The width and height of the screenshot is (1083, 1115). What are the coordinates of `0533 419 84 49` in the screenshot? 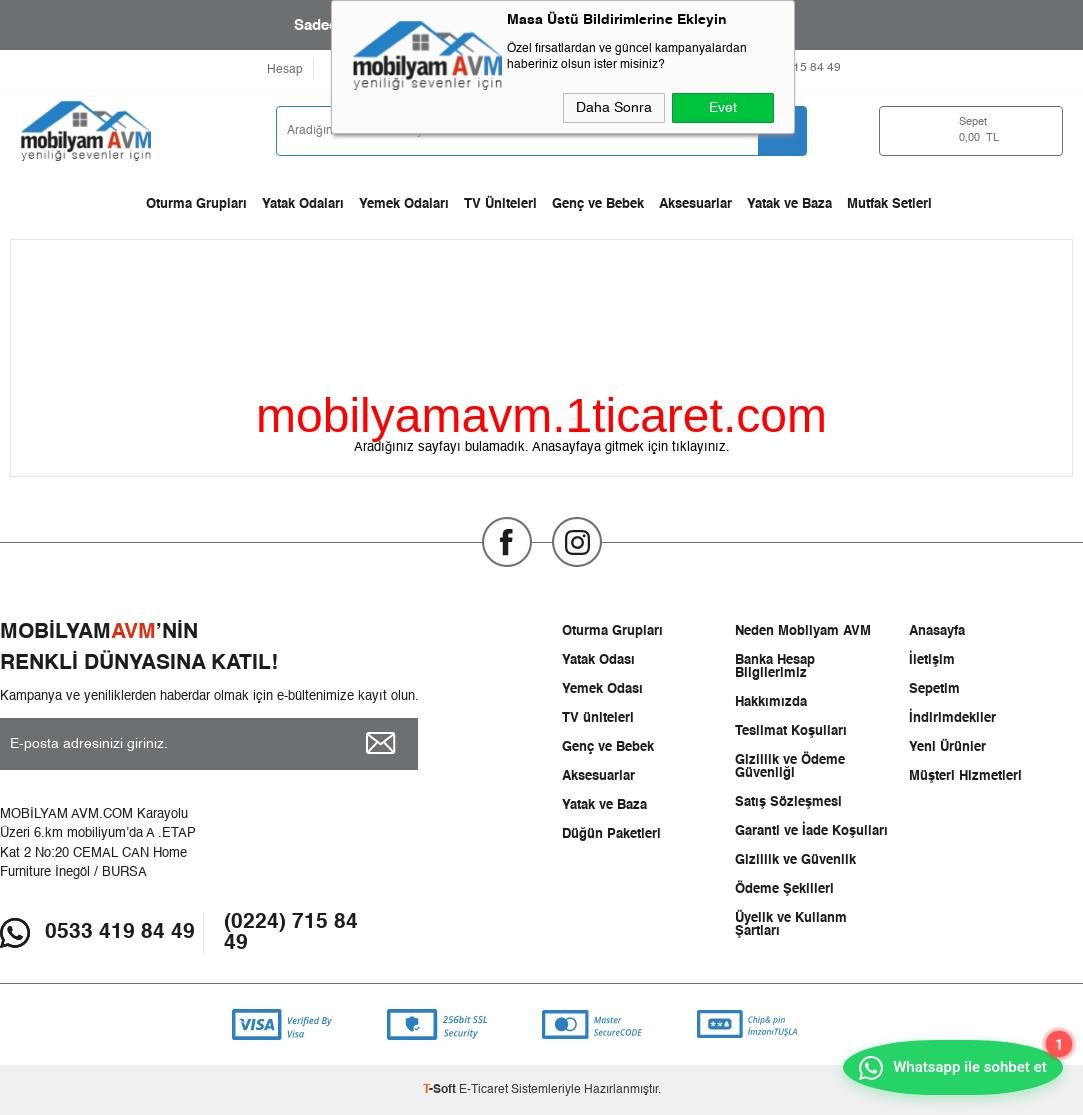 It's located at (120, 932).